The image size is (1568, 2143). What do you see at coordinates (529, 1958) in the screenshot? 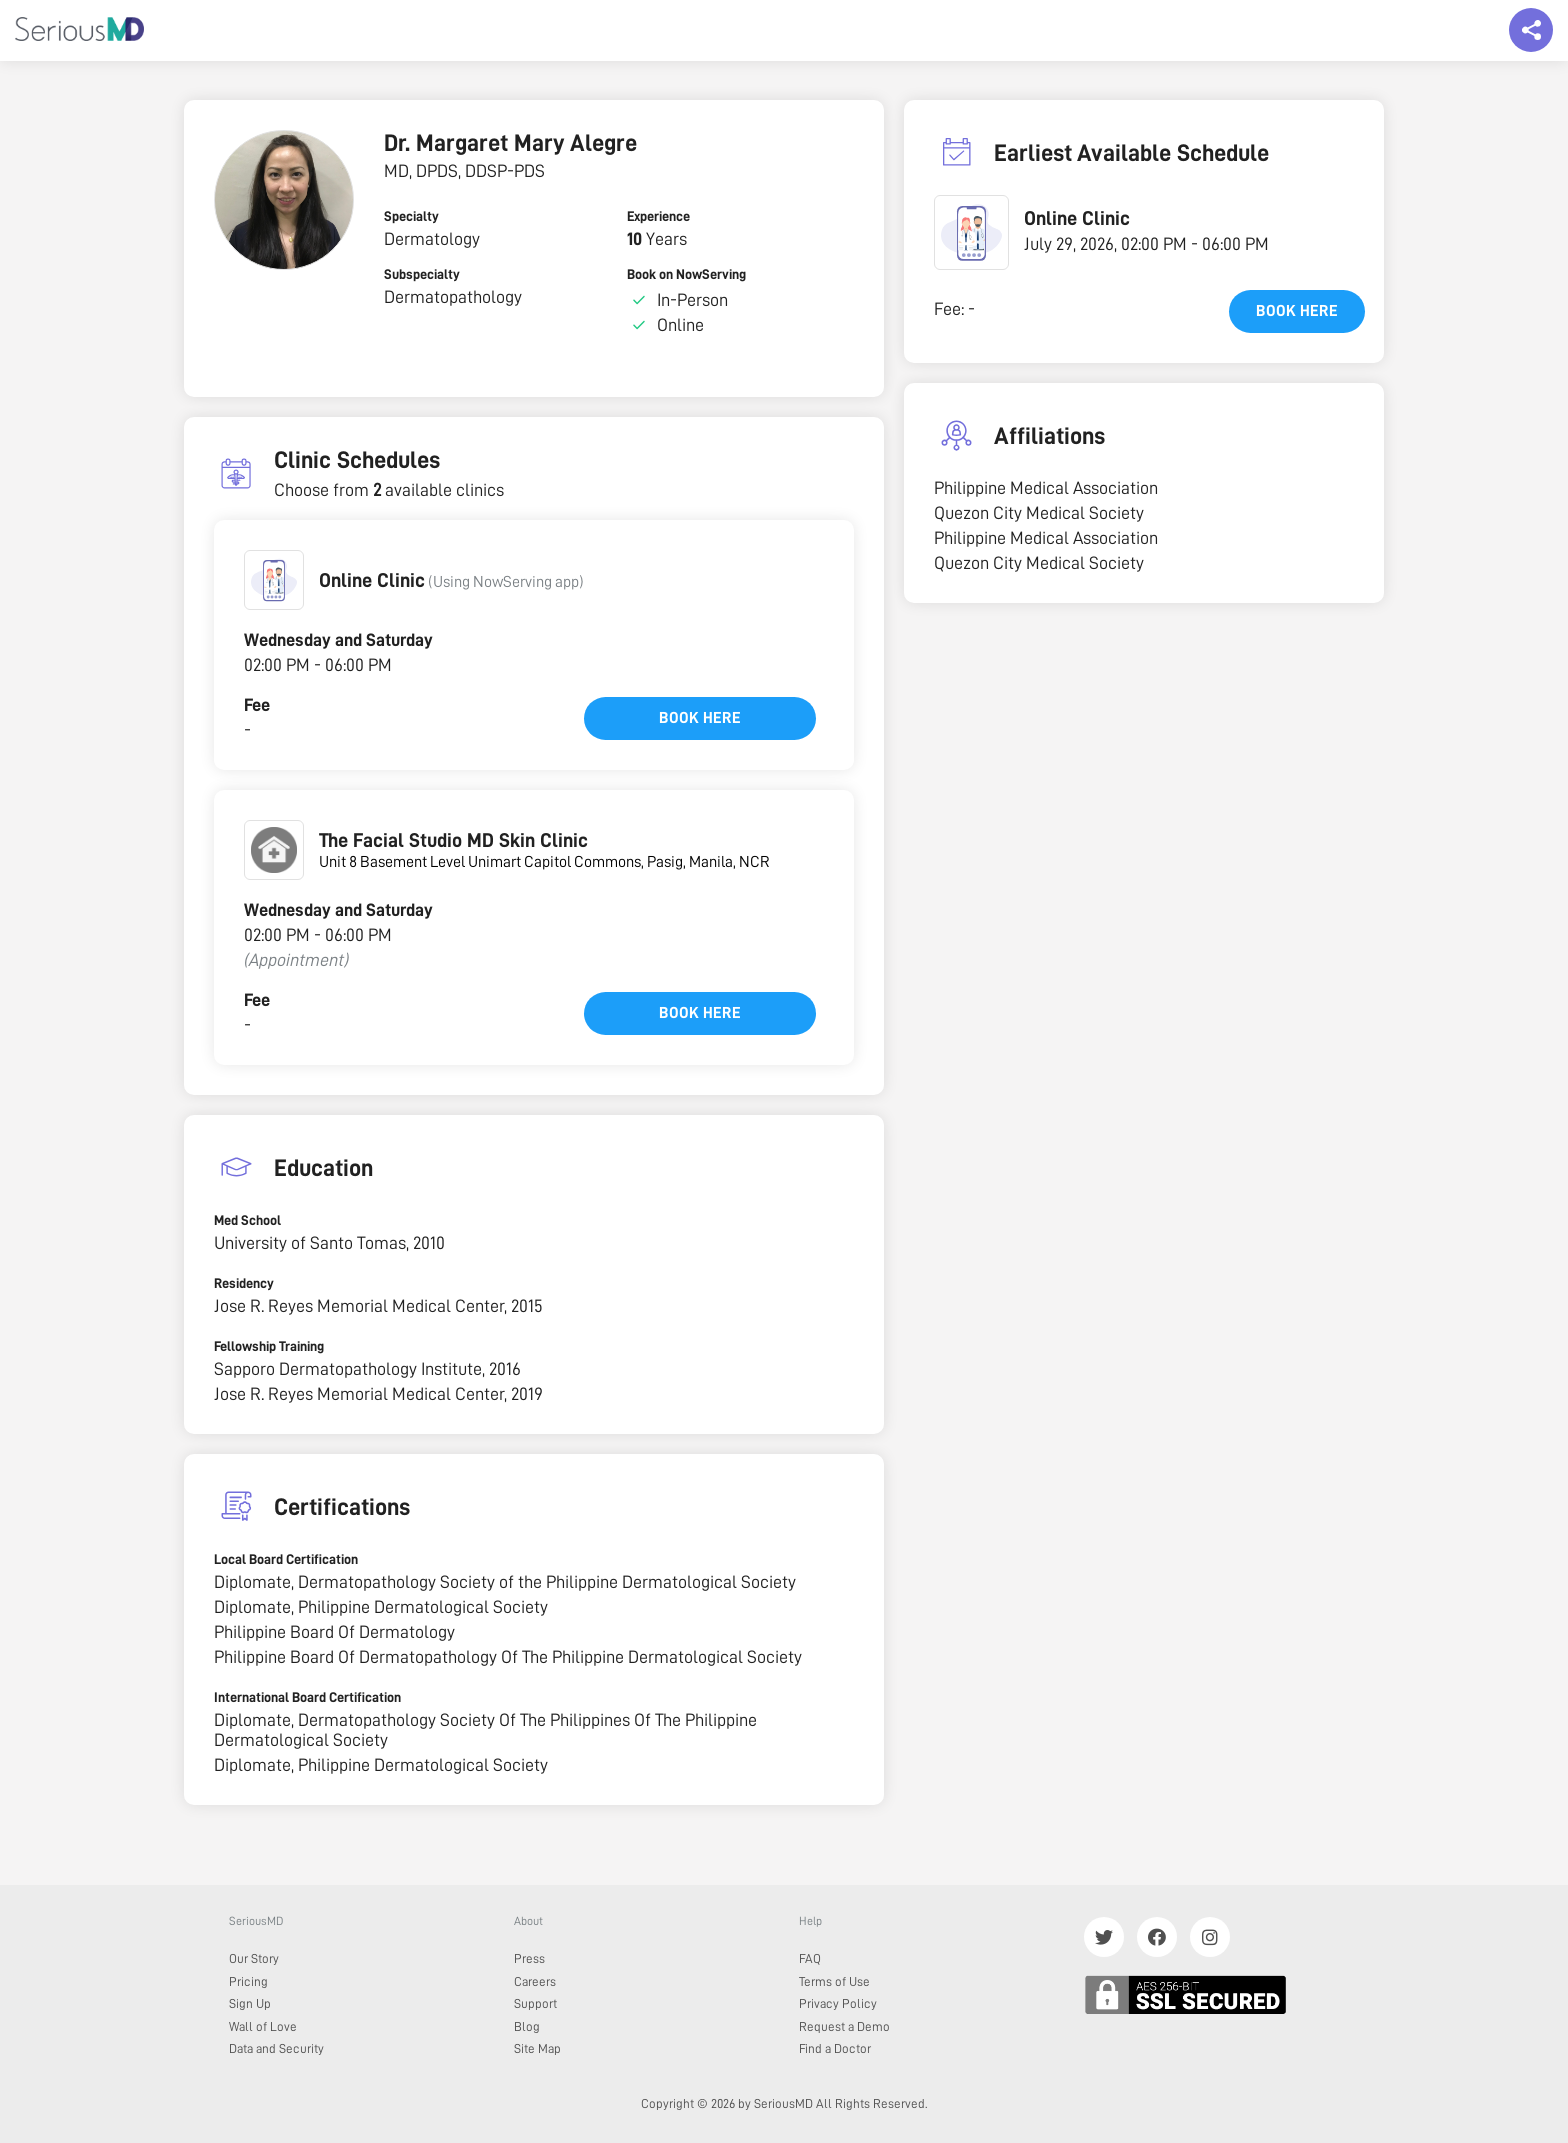
I see `Press` at bounding box center [529, 1958].